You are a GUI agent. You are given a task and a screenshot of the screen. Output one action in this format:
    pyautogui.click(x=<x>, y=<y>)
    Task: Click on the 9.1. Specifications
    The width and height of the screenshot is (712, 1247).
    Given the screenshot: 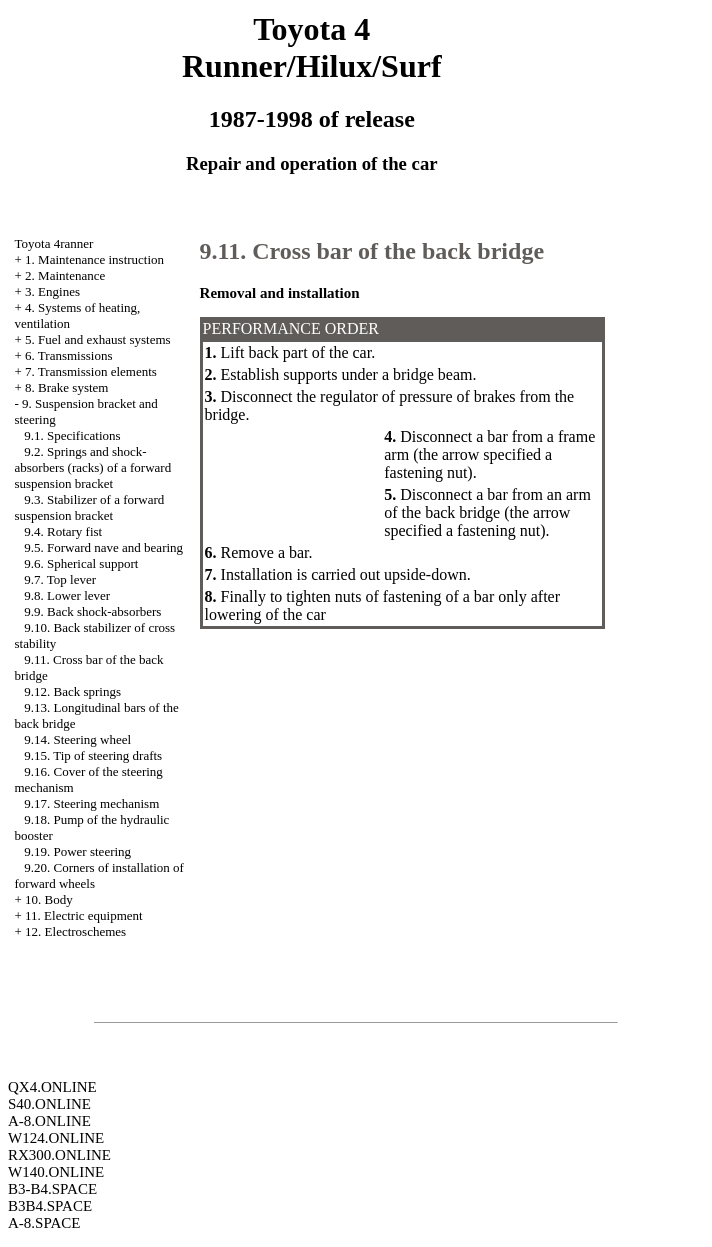 What is the action you would take?
    pyautogui.click(x=72, y=435)
    